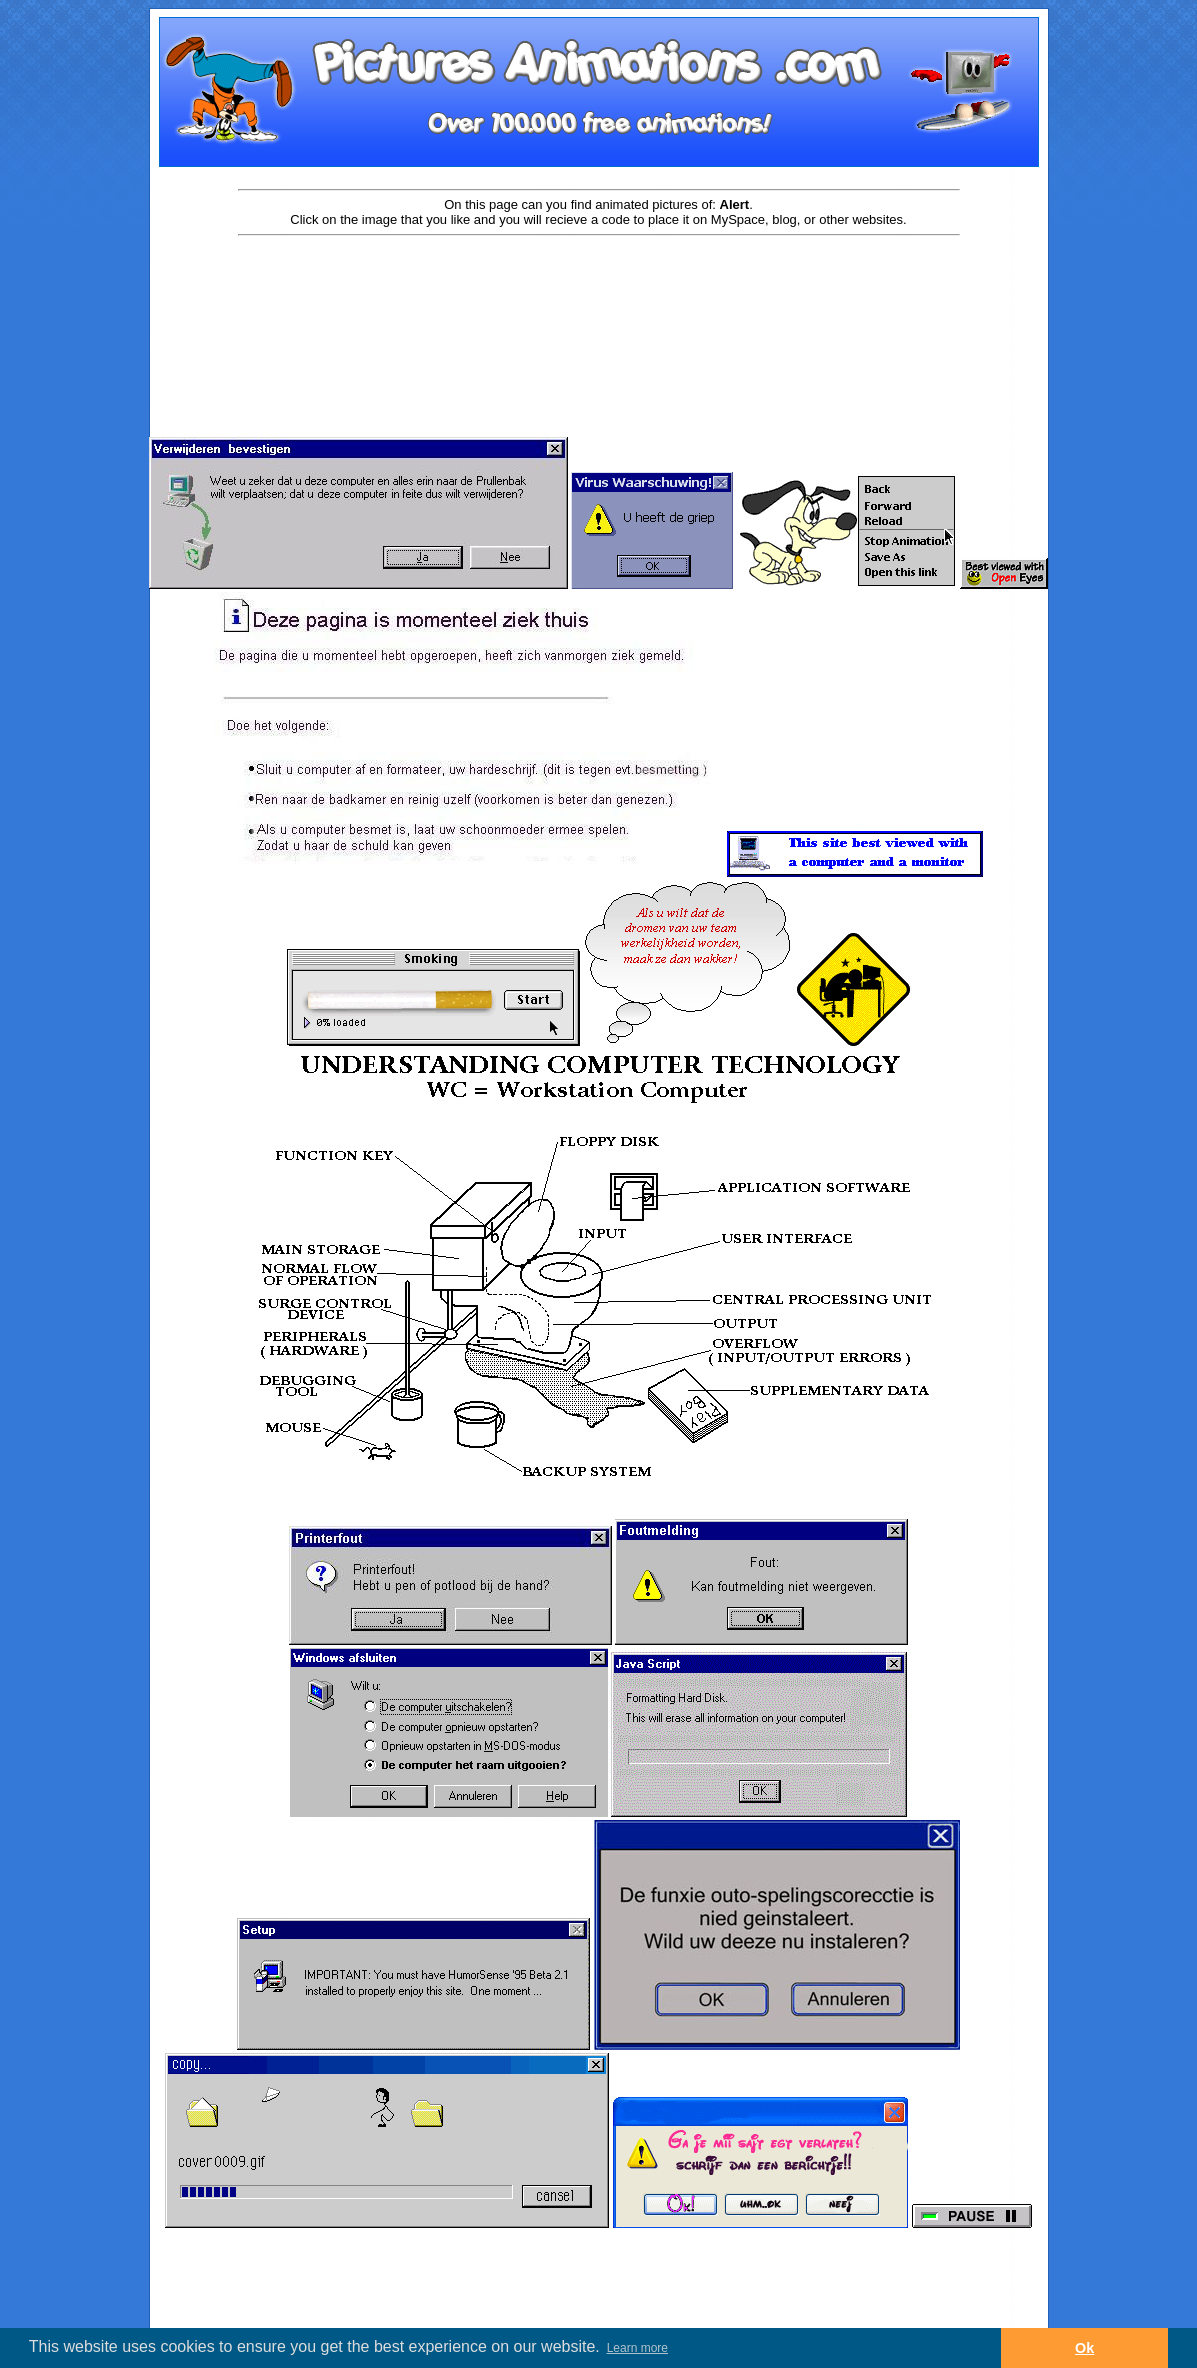 The height and width of the screenshot is (2368, 1197). What do you see at coordinates (1084, 2348) in the screenshot?
I see `Ok [button]` at bounding box center [1084, 2348].